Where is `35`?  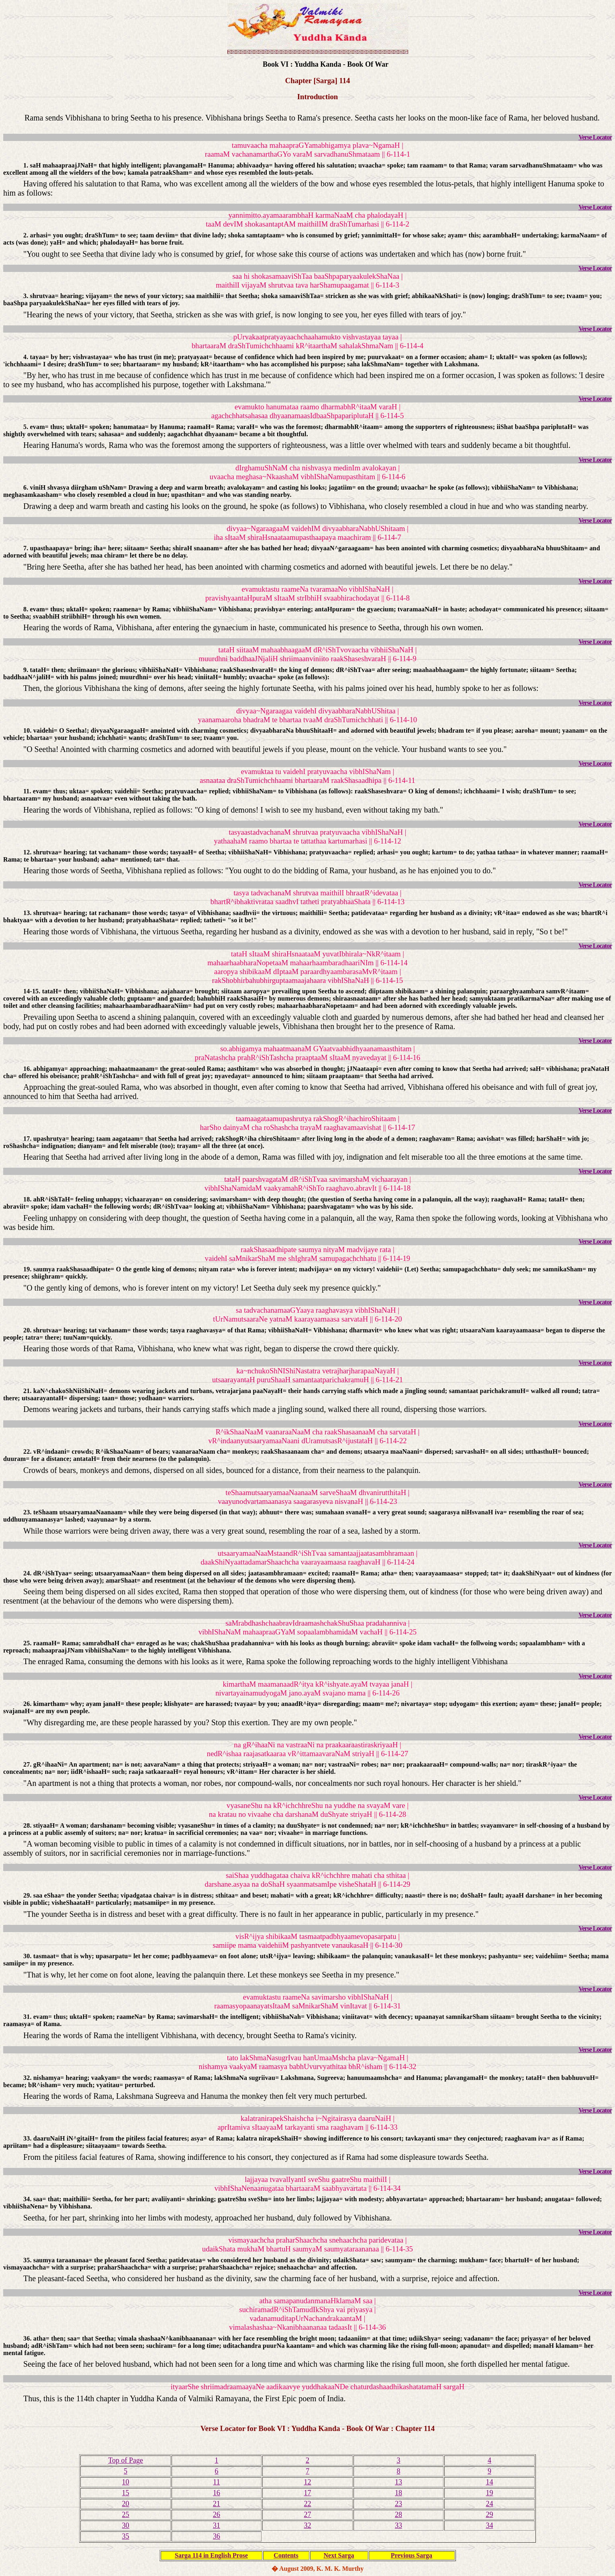 35 is located at coordinates (125, 2536).